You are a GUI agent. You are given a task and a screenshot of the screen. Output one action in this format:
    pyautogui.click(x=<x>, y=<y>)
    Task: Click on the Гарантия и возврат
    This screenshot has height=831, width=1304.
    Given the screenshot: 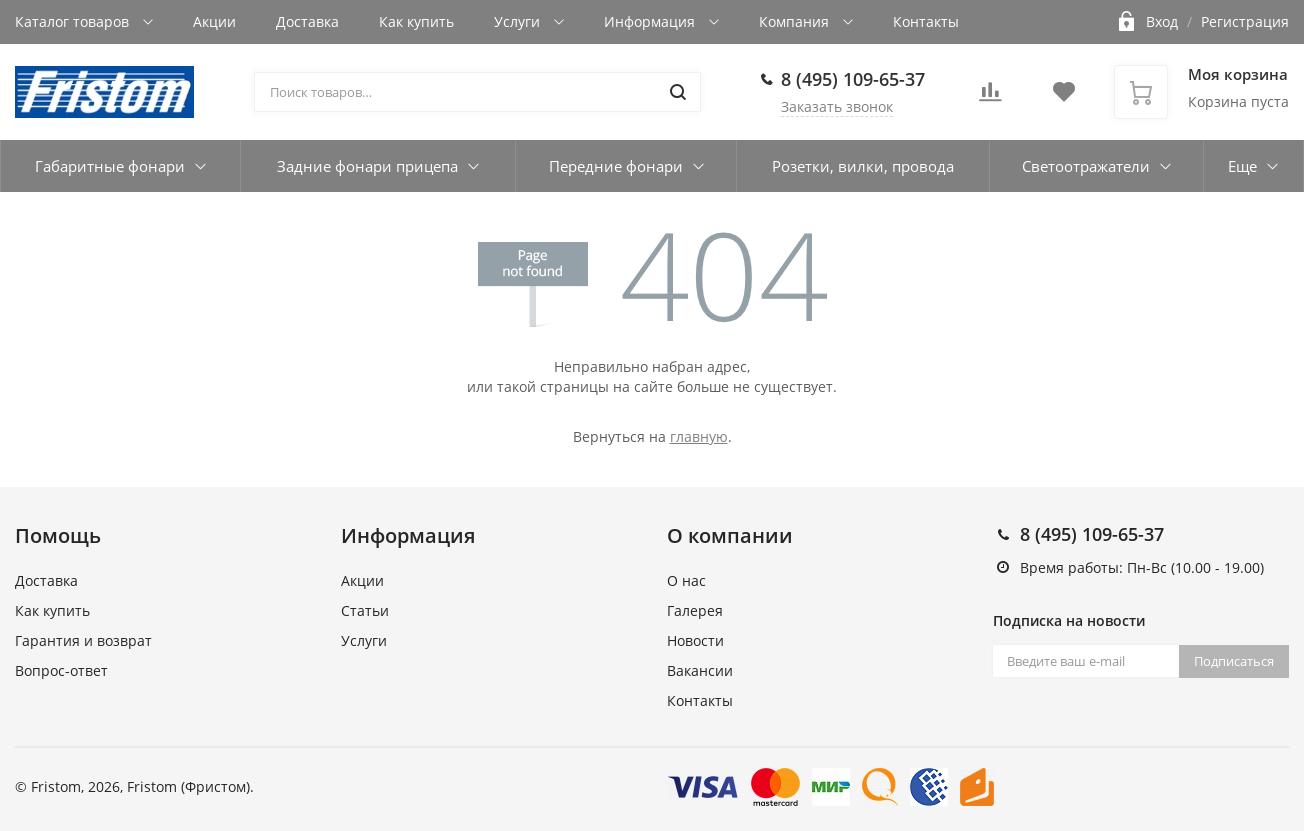 What is the action you would take?
    pyautogui.click(x=83, y=640)
    